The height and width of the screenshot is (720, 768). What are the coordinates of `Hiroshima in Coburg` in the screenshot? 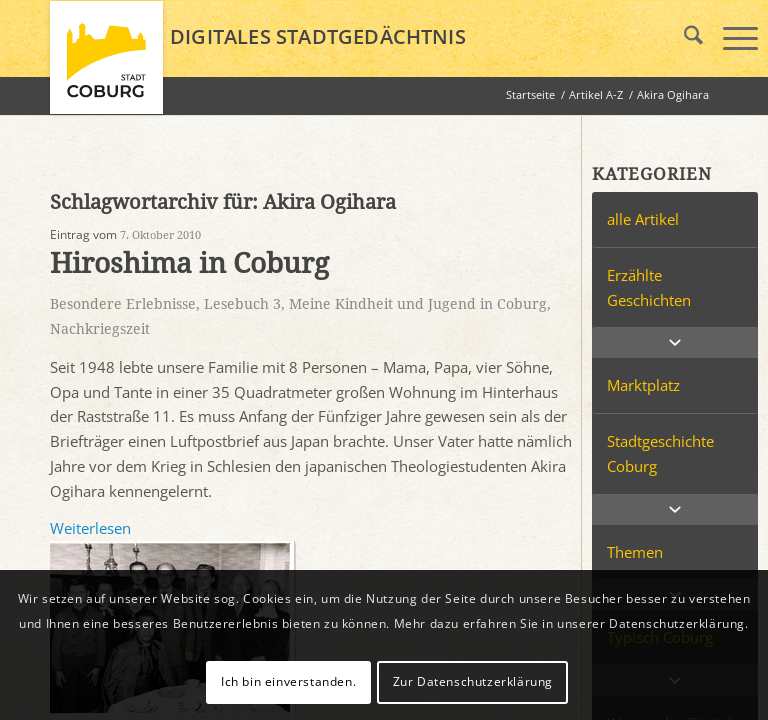 It's located at (189, 263).